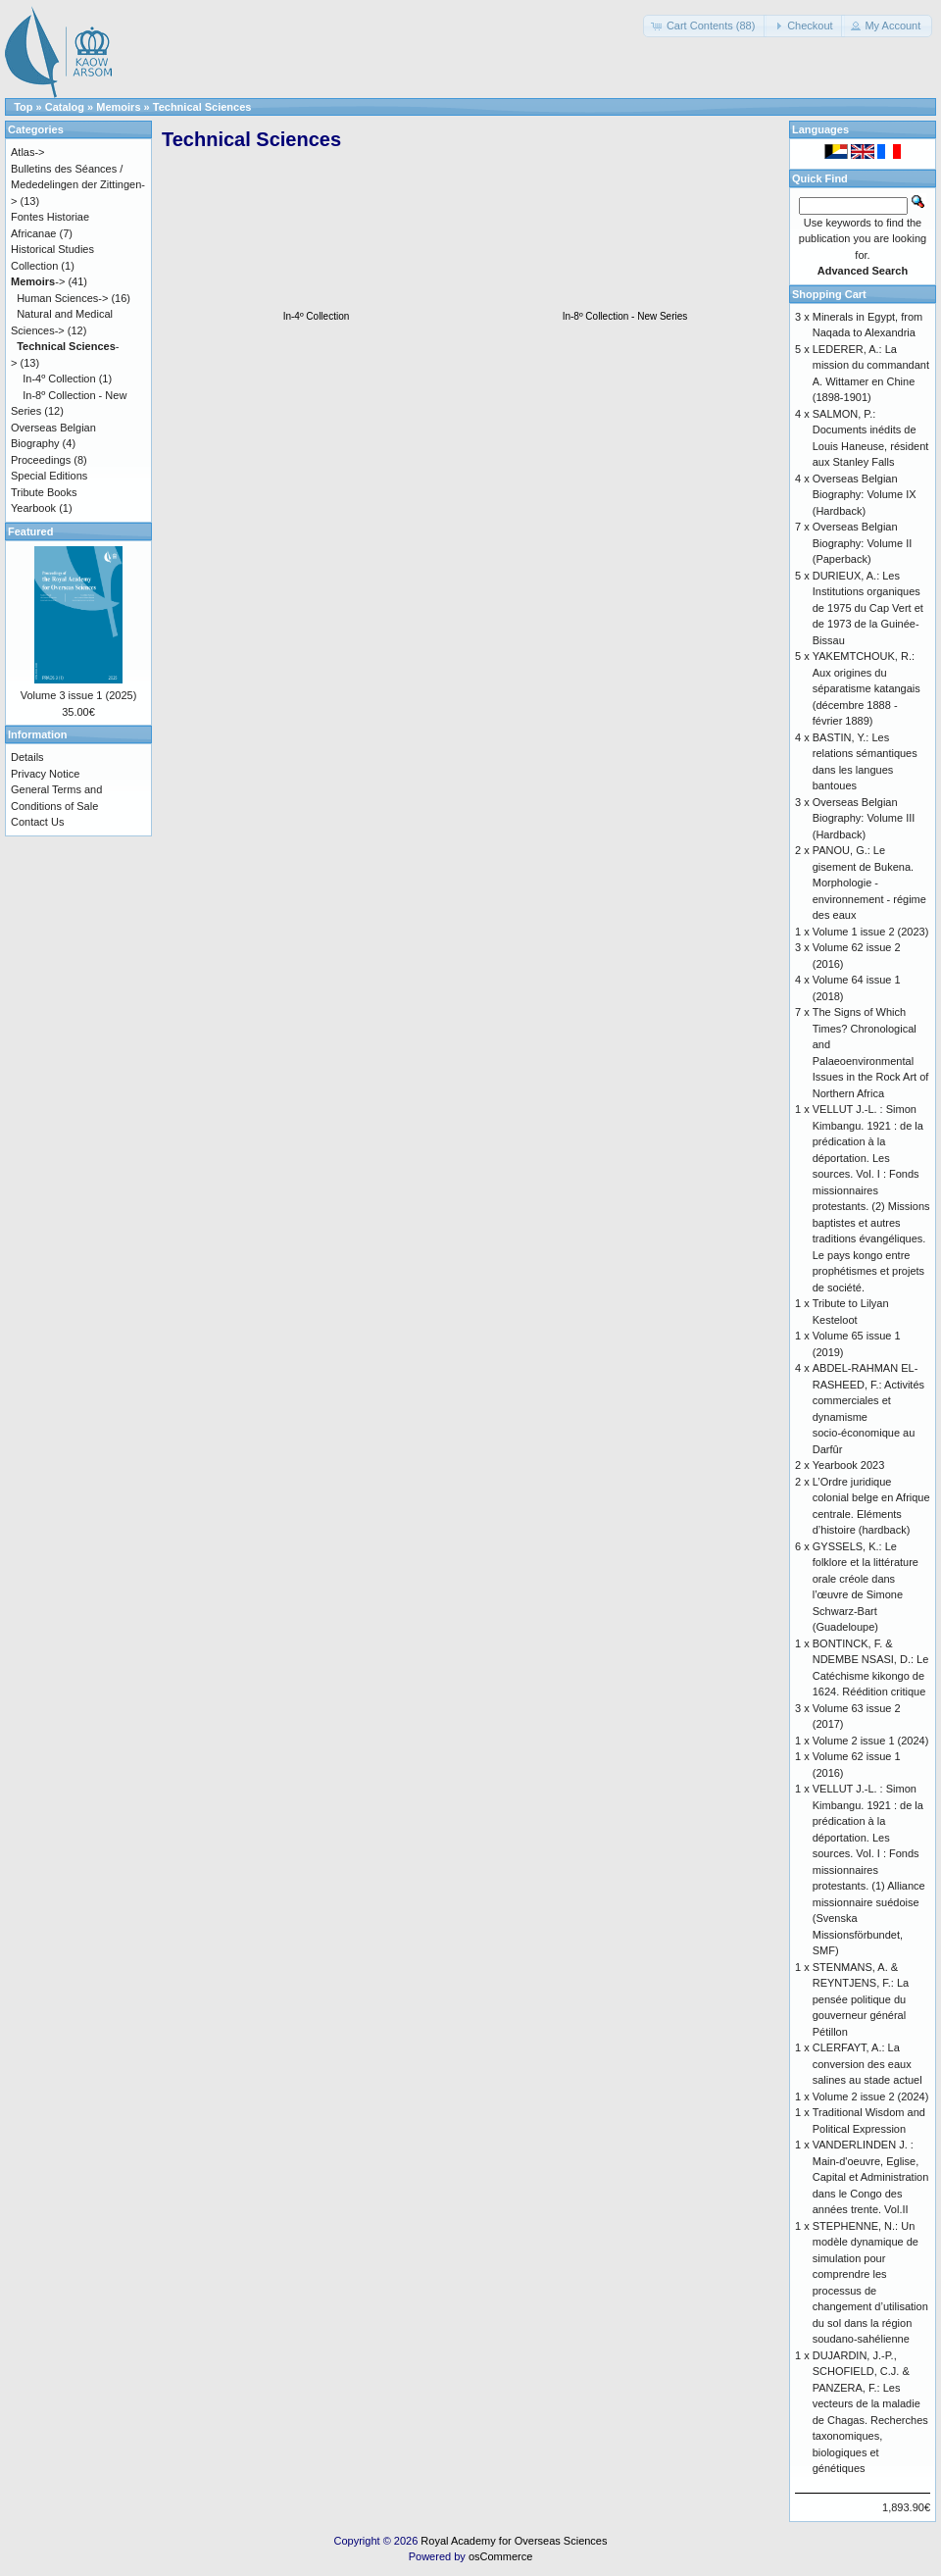  What do you see at coordinates (28, 152) in the screenshot?
I see `Atlas->` at bounding box center [28, 152].